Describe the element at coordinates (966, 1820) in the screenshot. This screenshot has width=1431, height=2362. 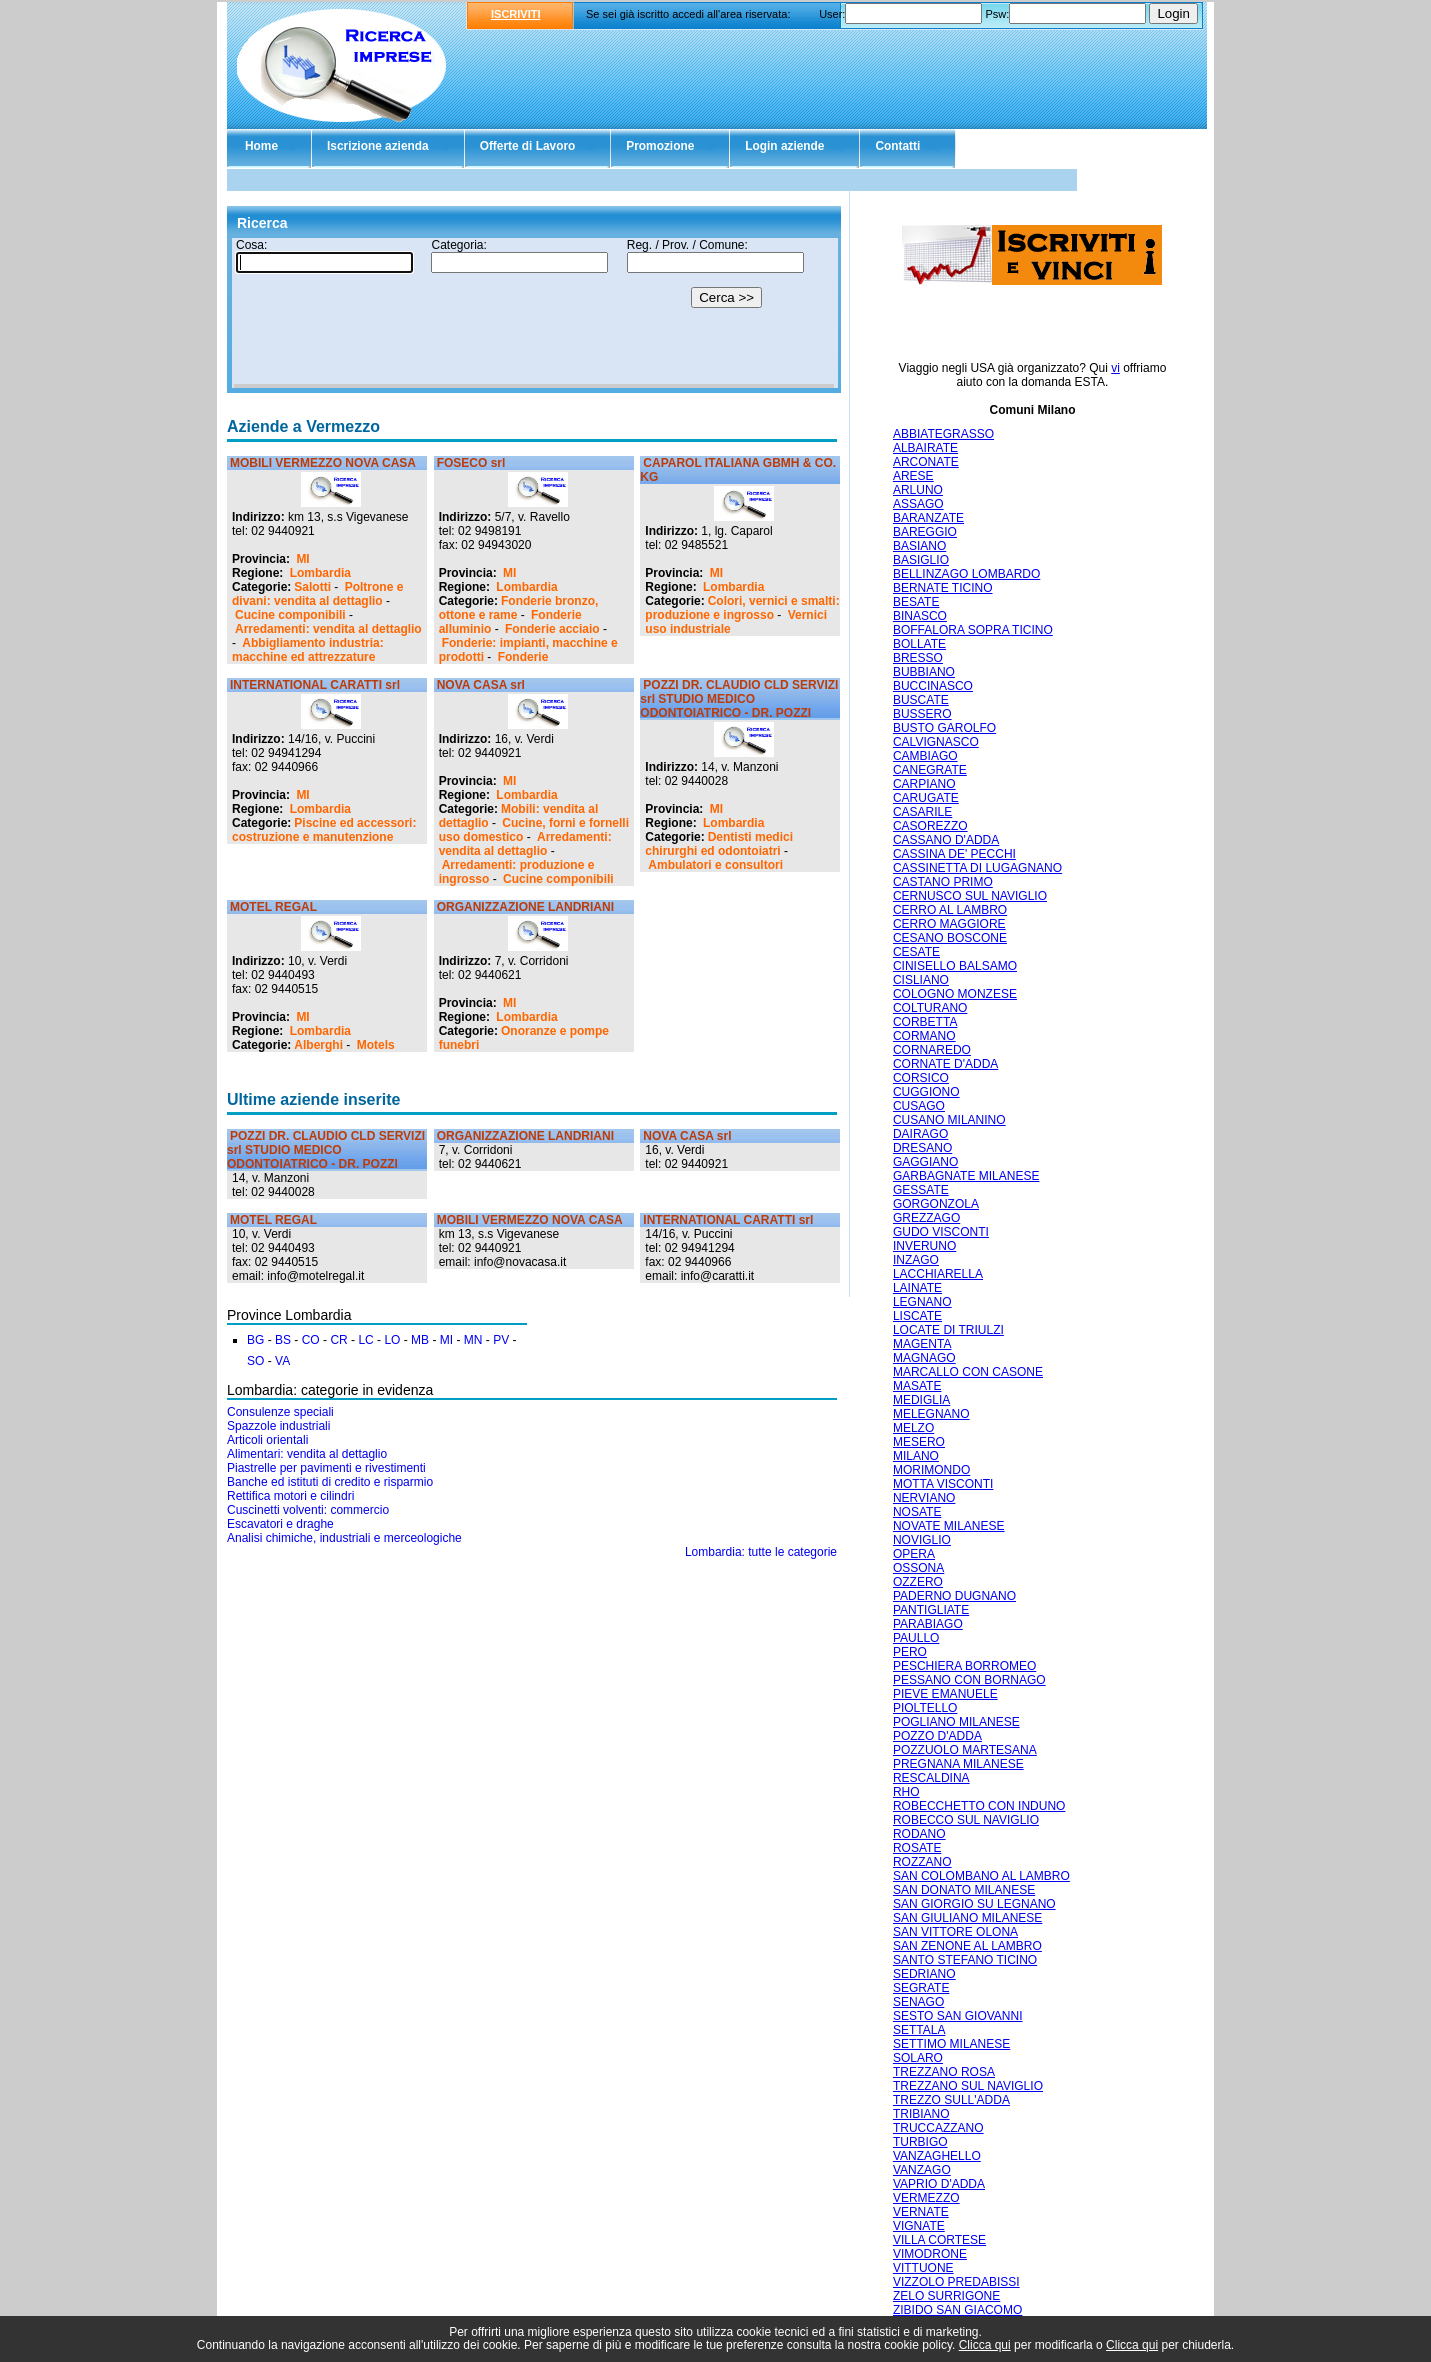
I see `ROBECCO SUL NAVIGLIO` at that location.